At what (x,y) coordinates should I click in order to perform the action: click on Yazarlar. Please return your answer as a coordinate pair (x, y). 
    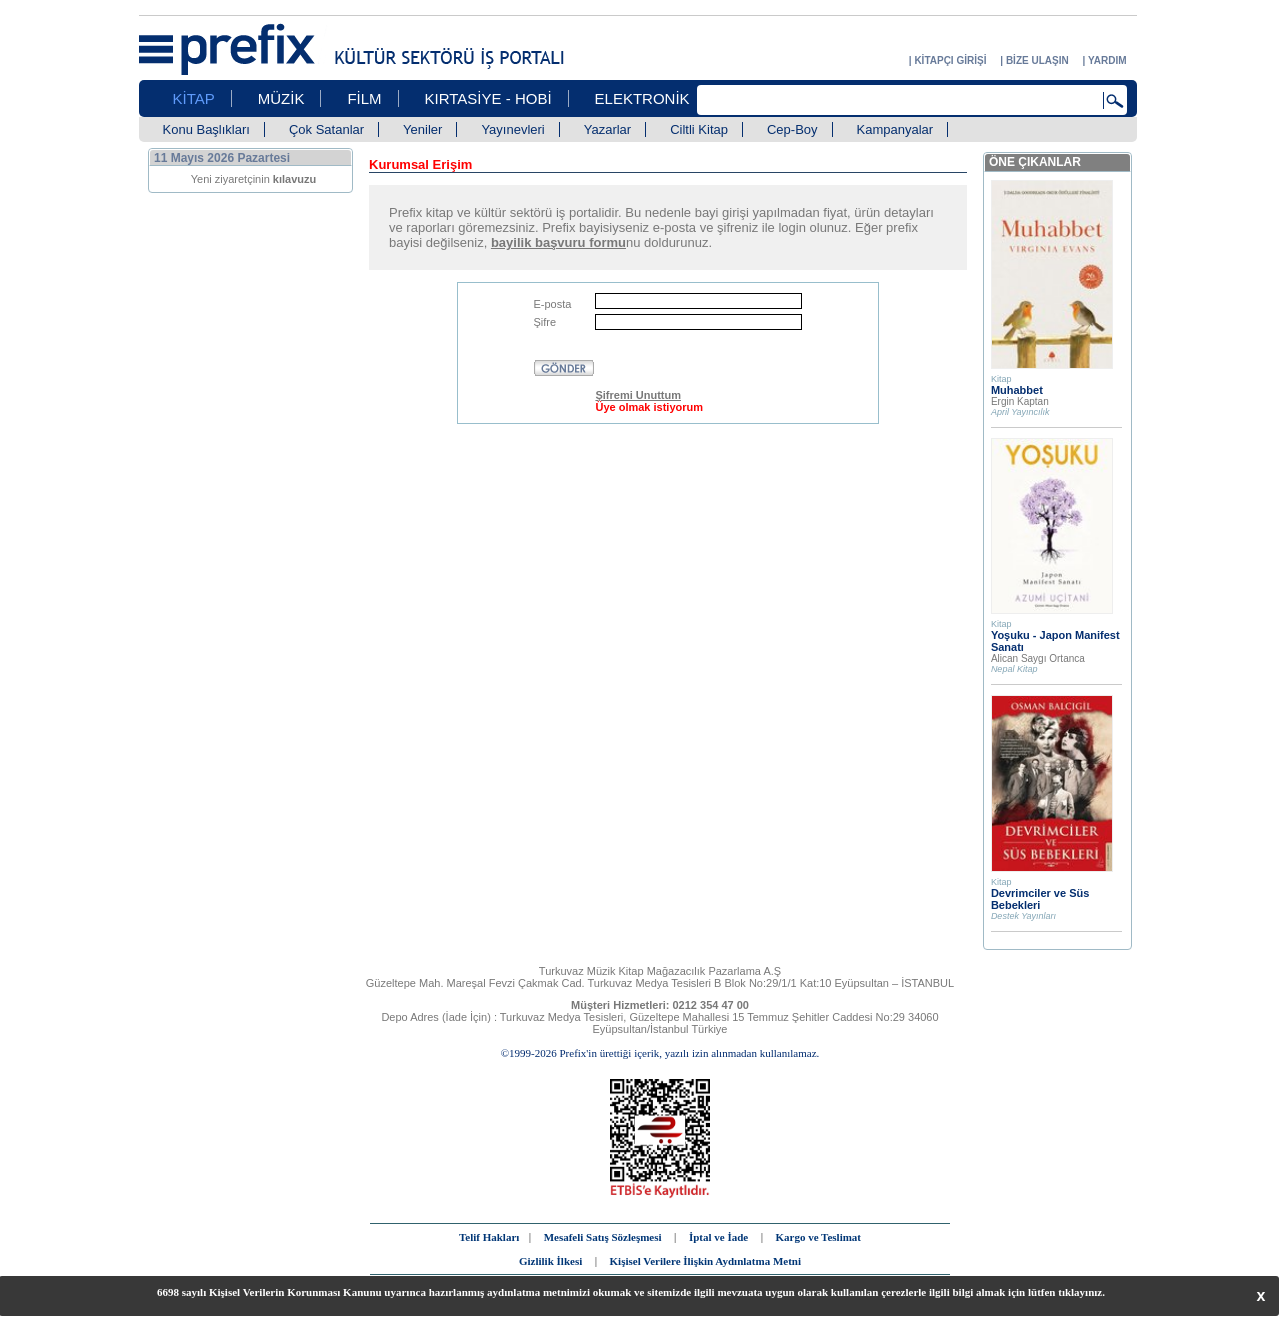
    Looking at the image, I should click on (607, 129).